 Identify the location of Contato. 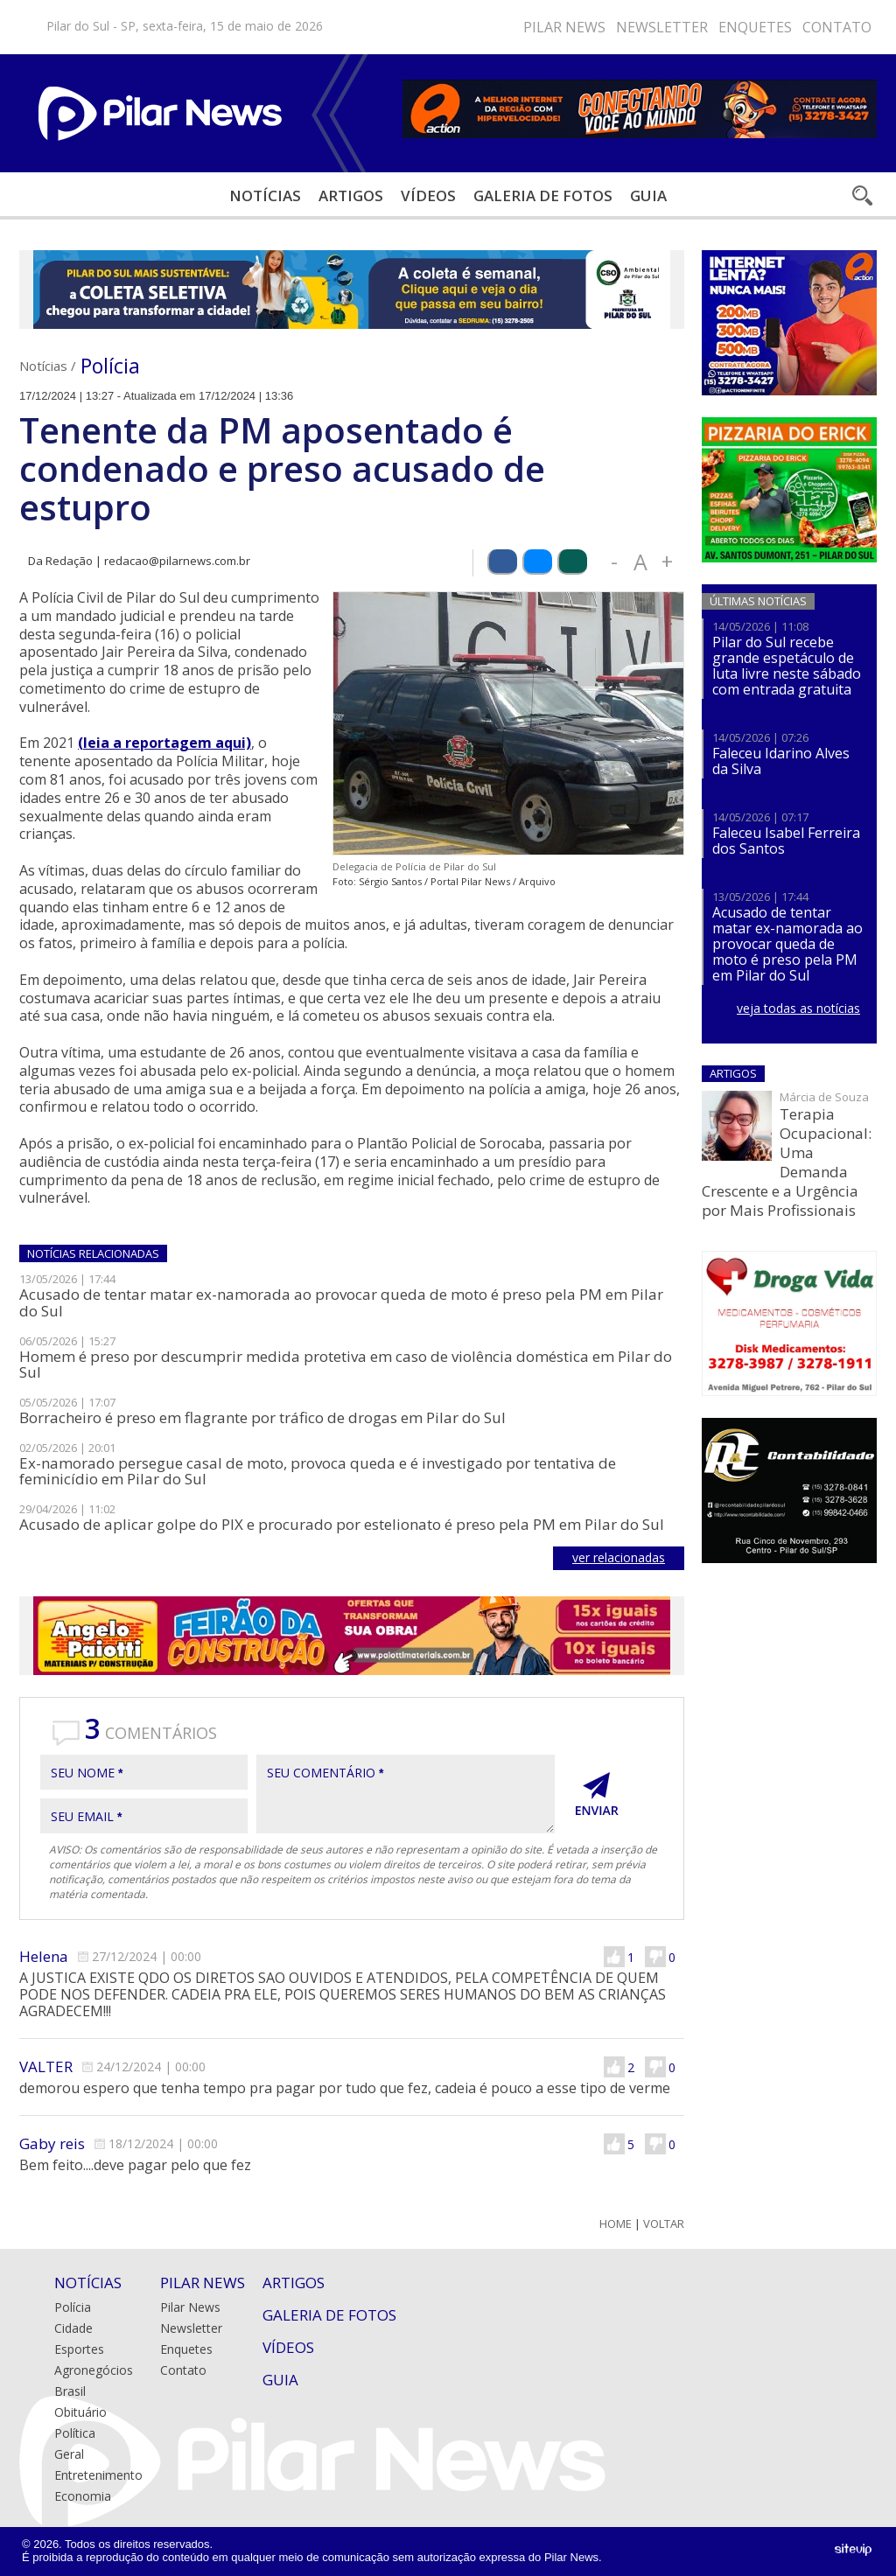
(837, 27).